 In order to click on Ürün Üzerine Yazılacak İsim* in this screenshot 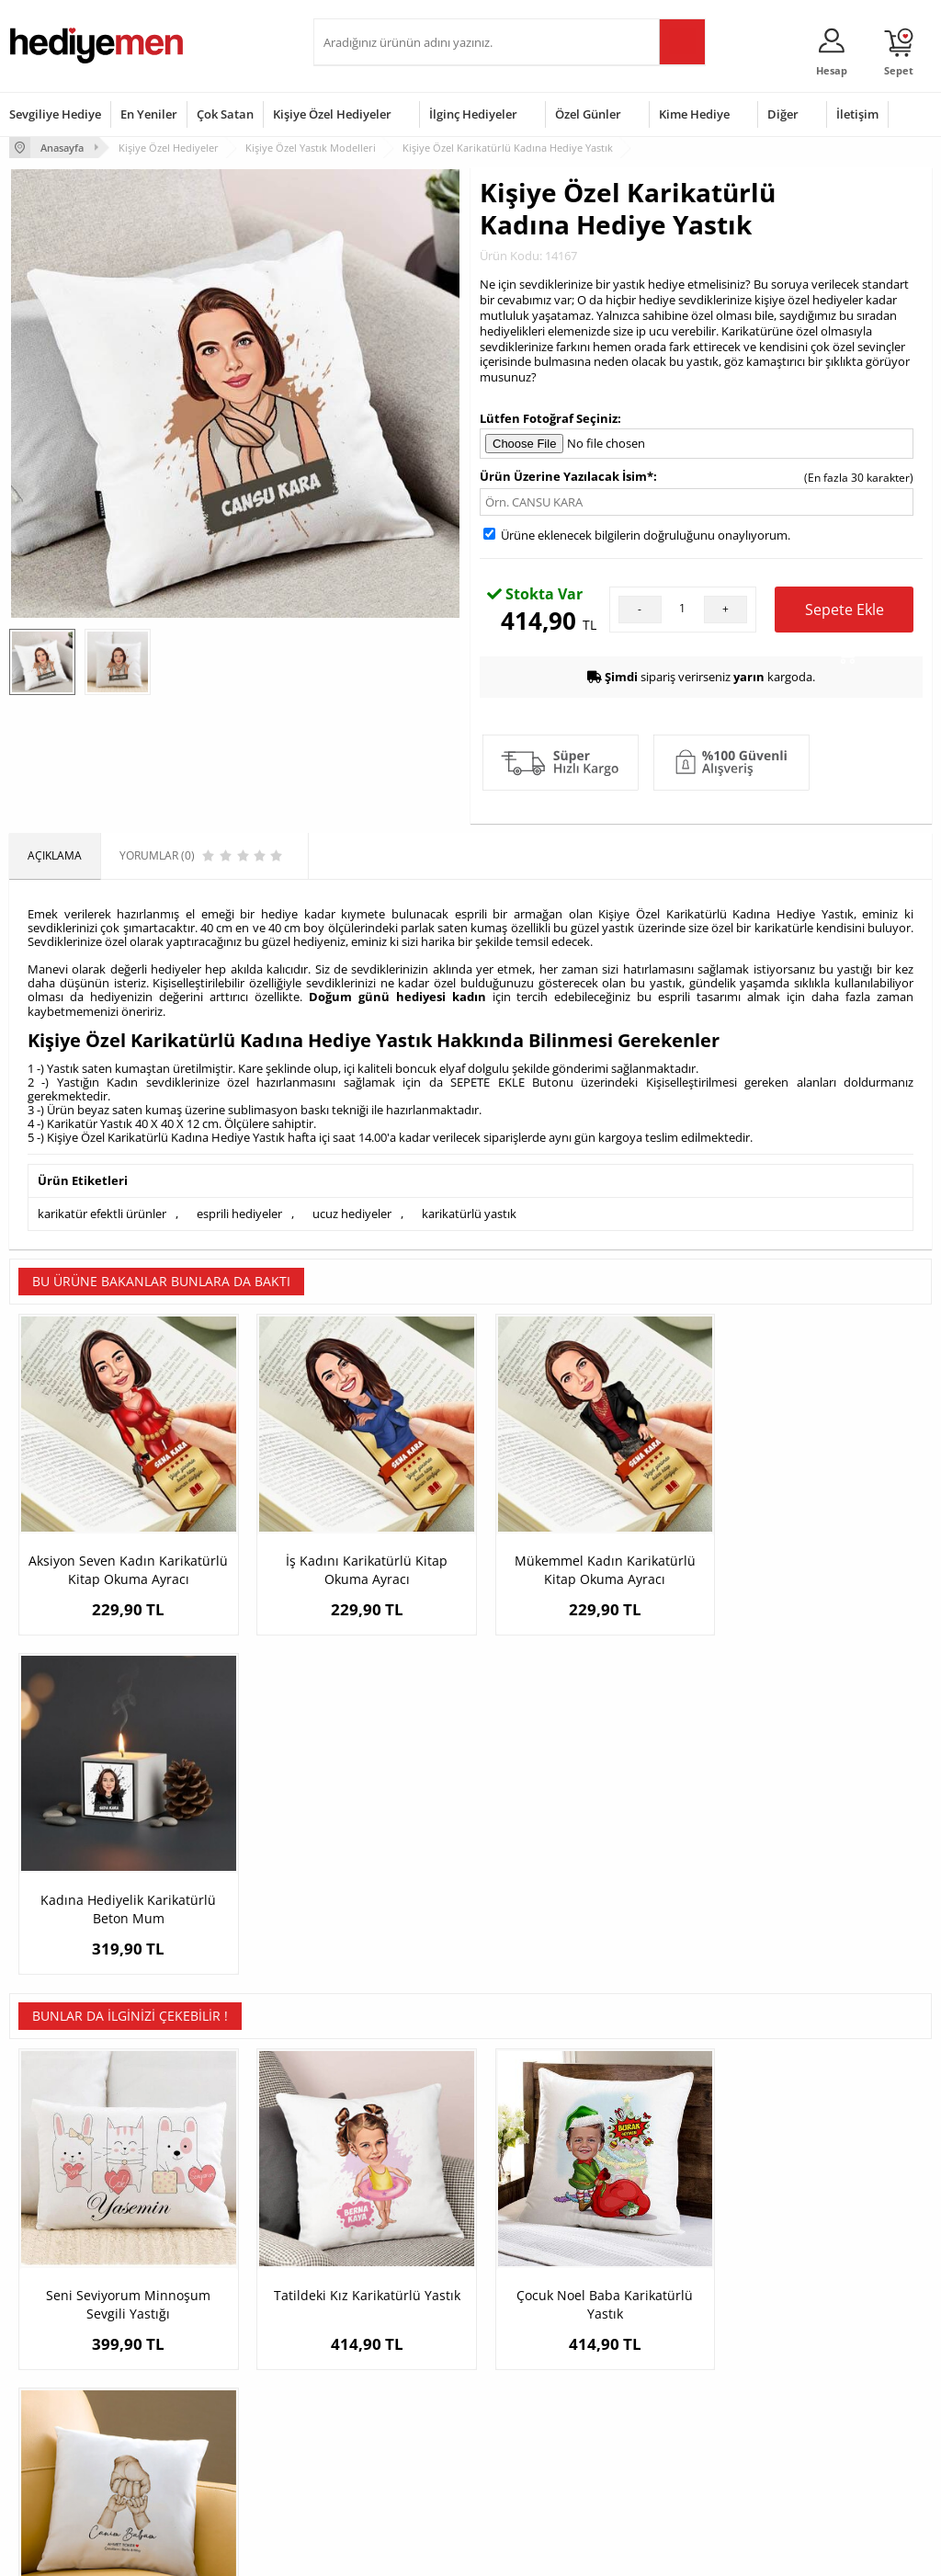, I will do `click(566, 475)`.